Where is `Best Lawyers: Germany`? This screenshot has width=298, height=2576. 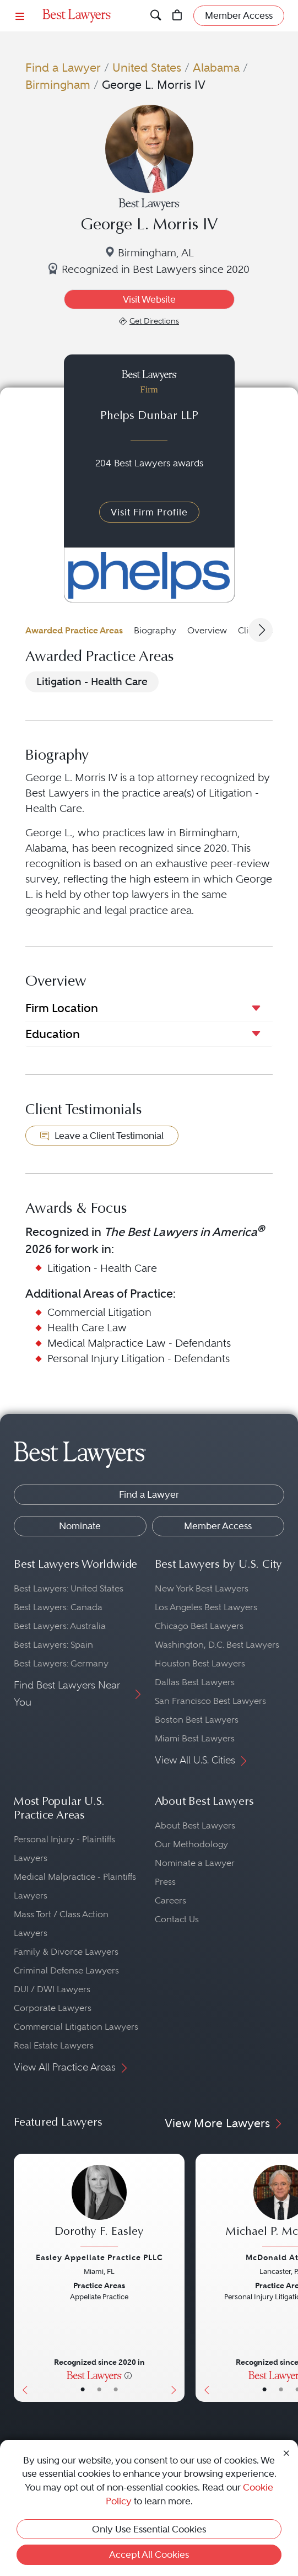 Best Lawyers: Germany is located at coordinates (61, 1663).